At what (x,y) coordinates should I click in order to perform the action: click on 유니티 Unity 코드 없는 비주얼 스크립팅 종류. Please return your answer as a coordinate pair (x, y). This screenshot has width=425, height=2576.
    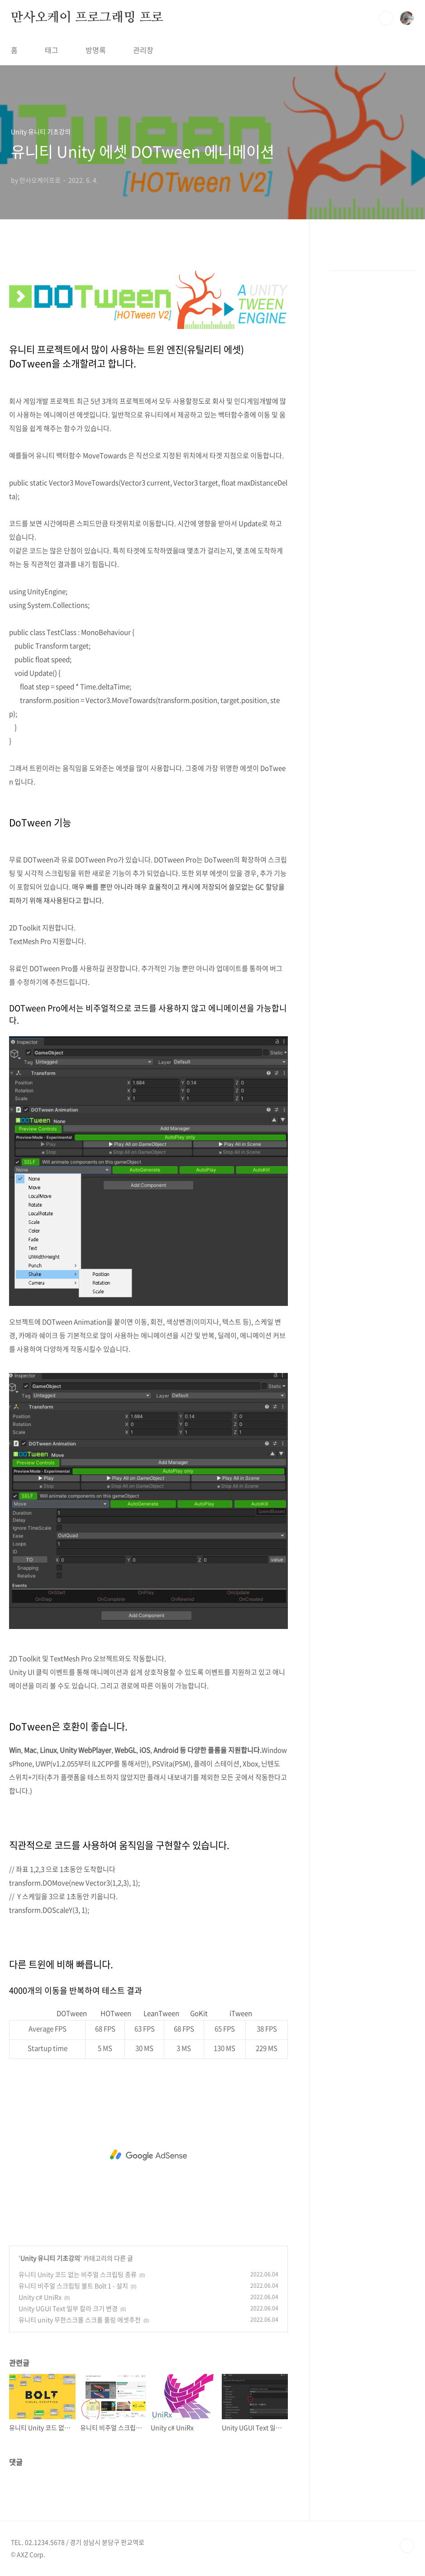
    Looking at the image, I should click on (78, 2274).